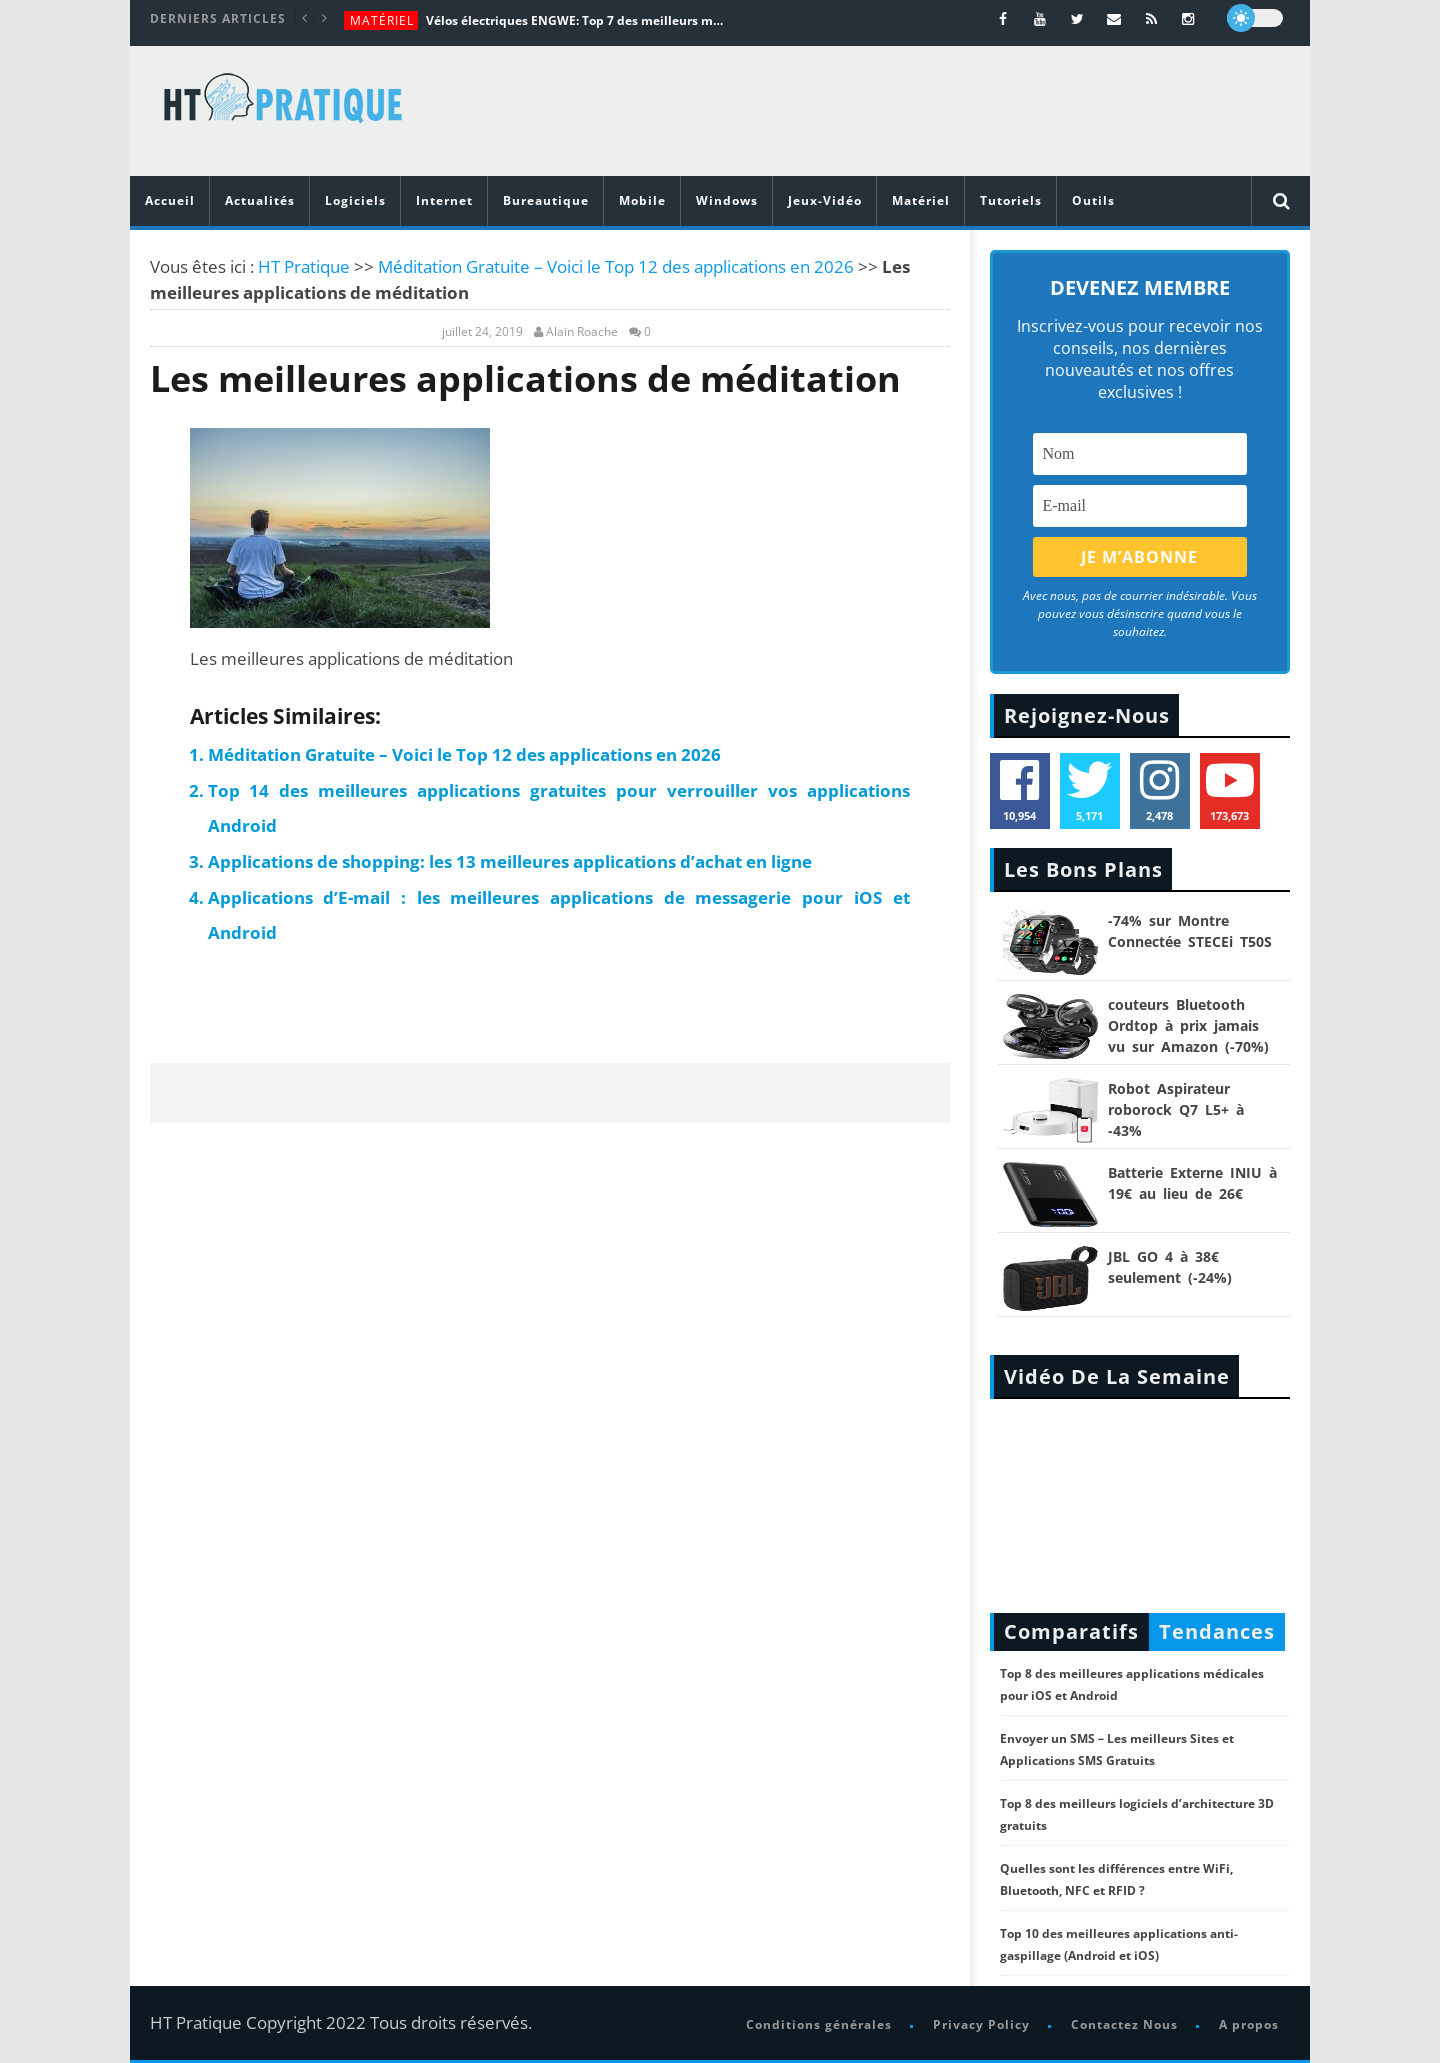 Image resolution: width=1440 pixels, height=2063 pixels. Describe the element at coordinates (727, 200) in the screenshot. I see `Windows` at that location.